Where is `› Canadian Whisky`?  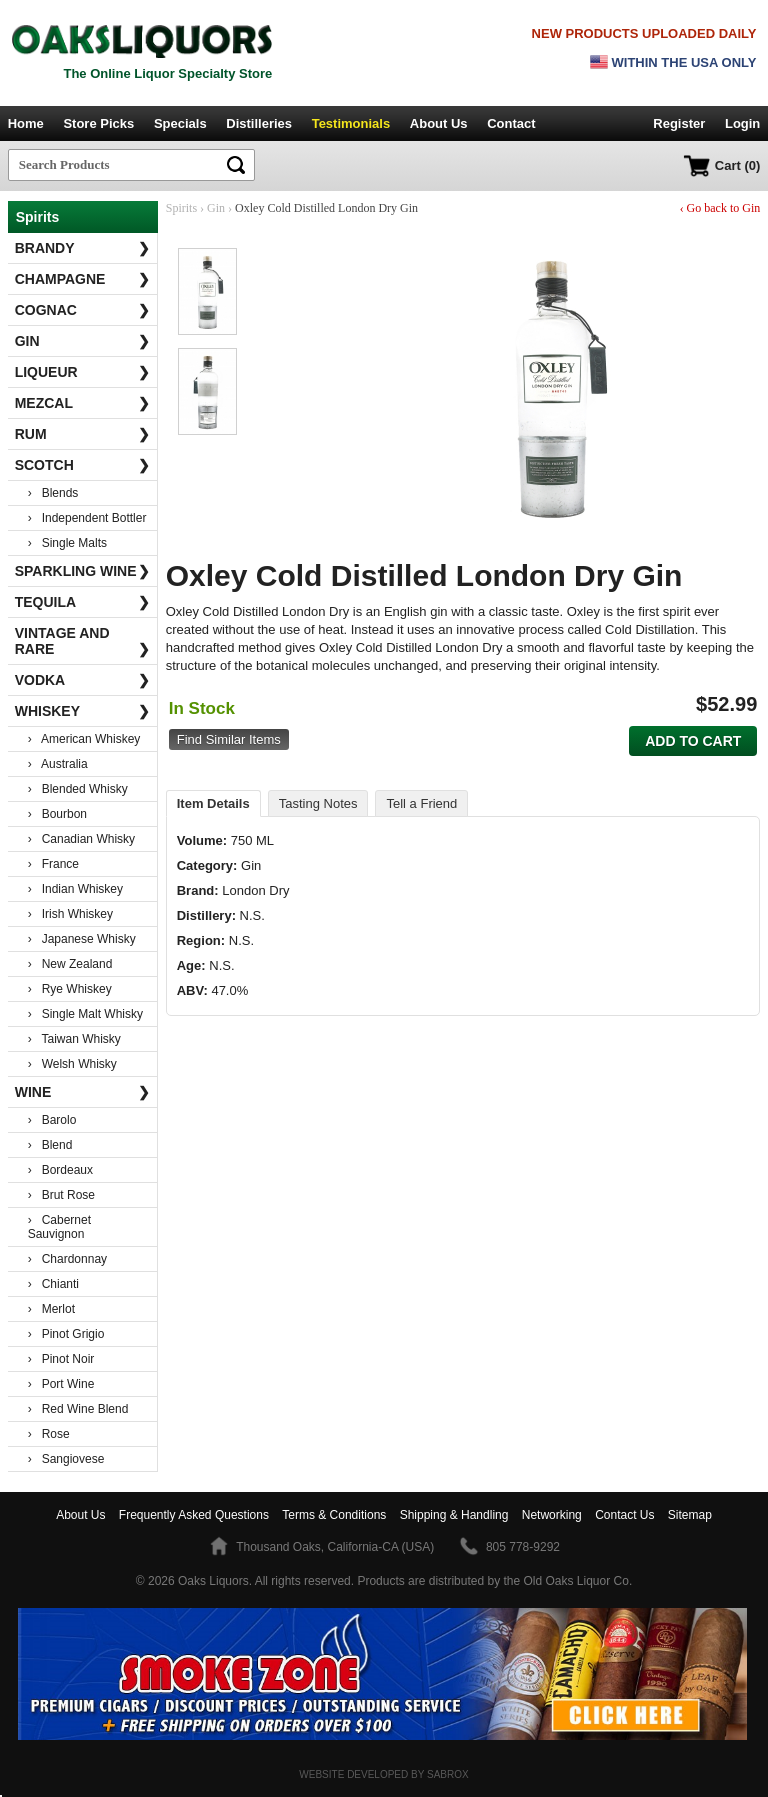 › Canadian Whisky is located at coordinates (81, 839).